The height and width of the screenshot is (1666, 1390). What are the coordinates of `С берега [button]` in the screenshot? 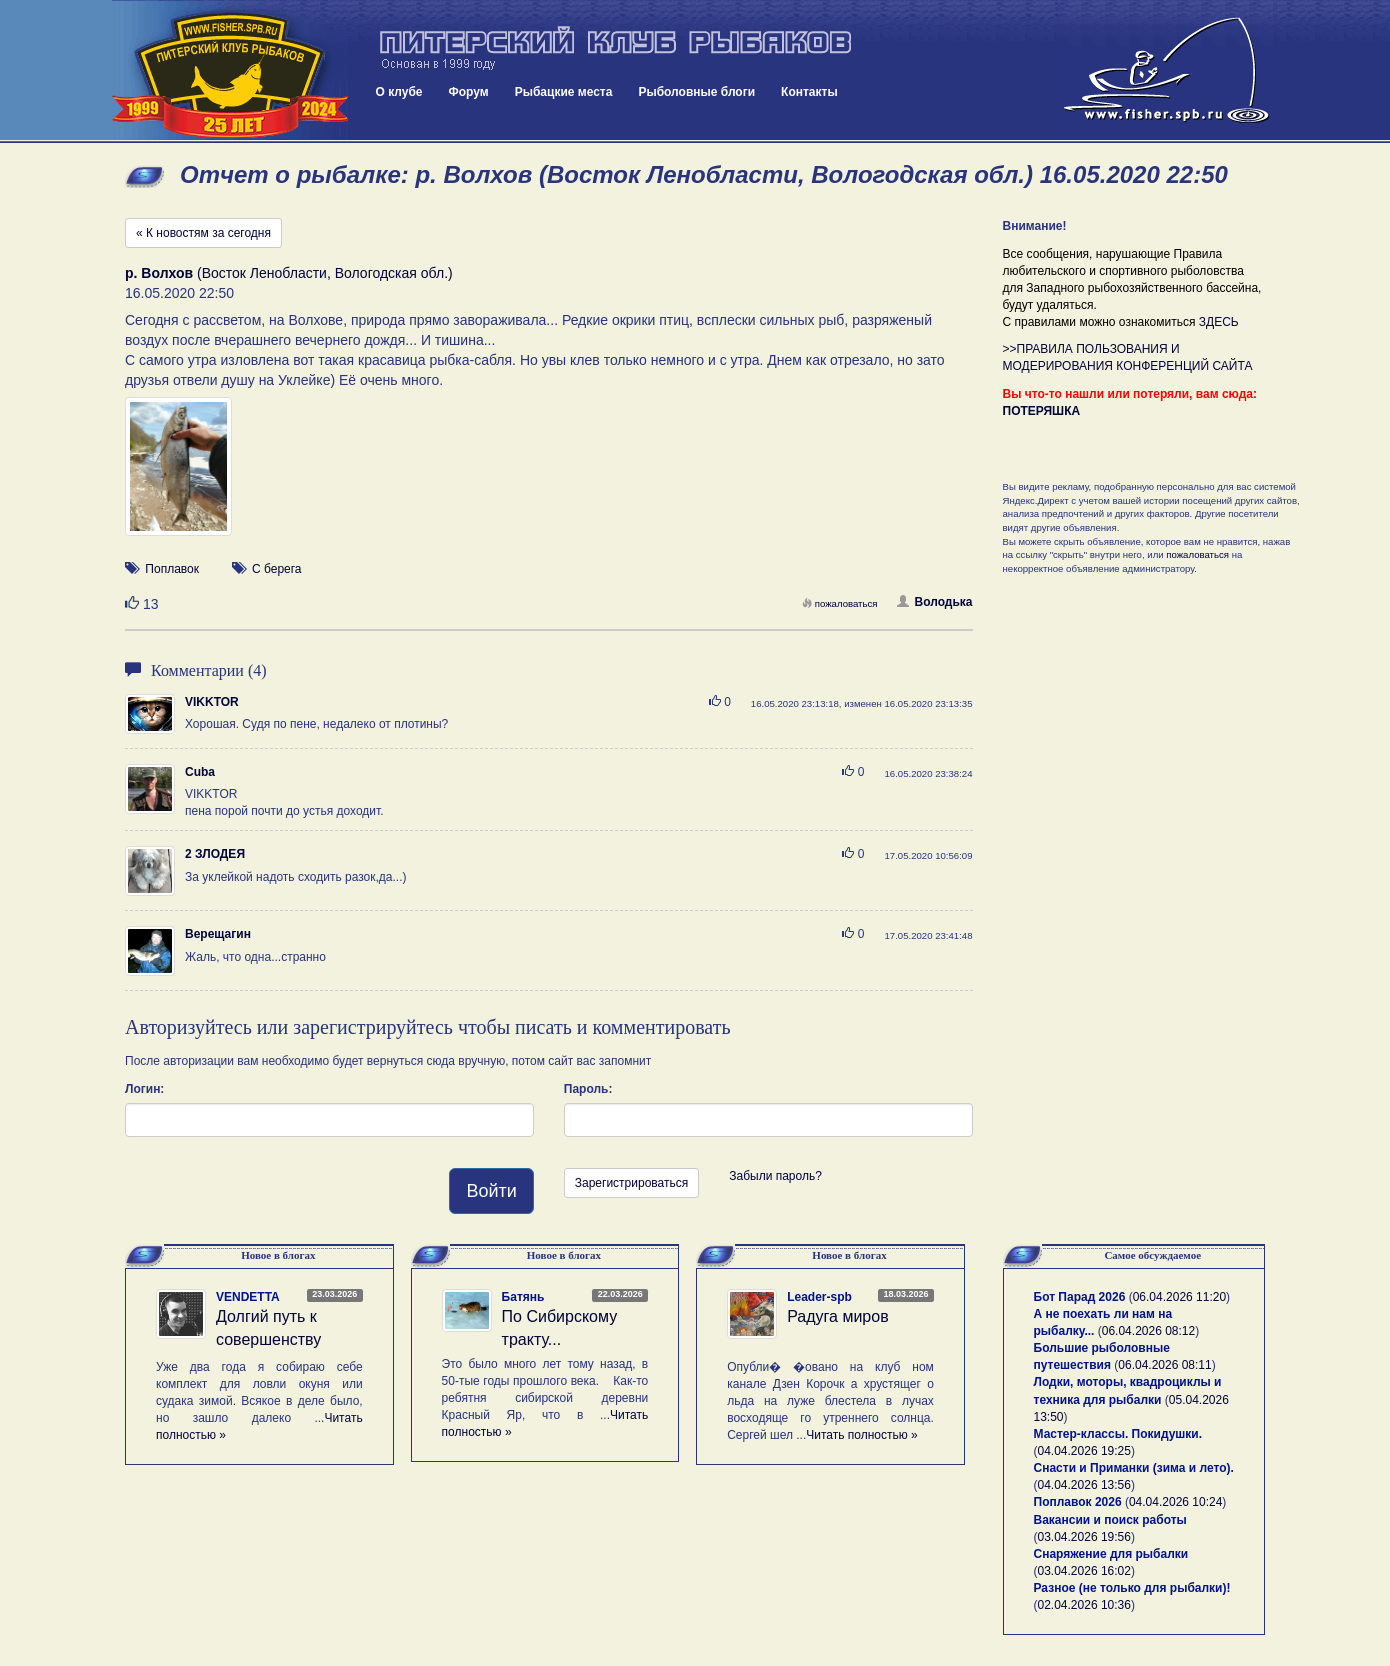 It's located at (277, 569).